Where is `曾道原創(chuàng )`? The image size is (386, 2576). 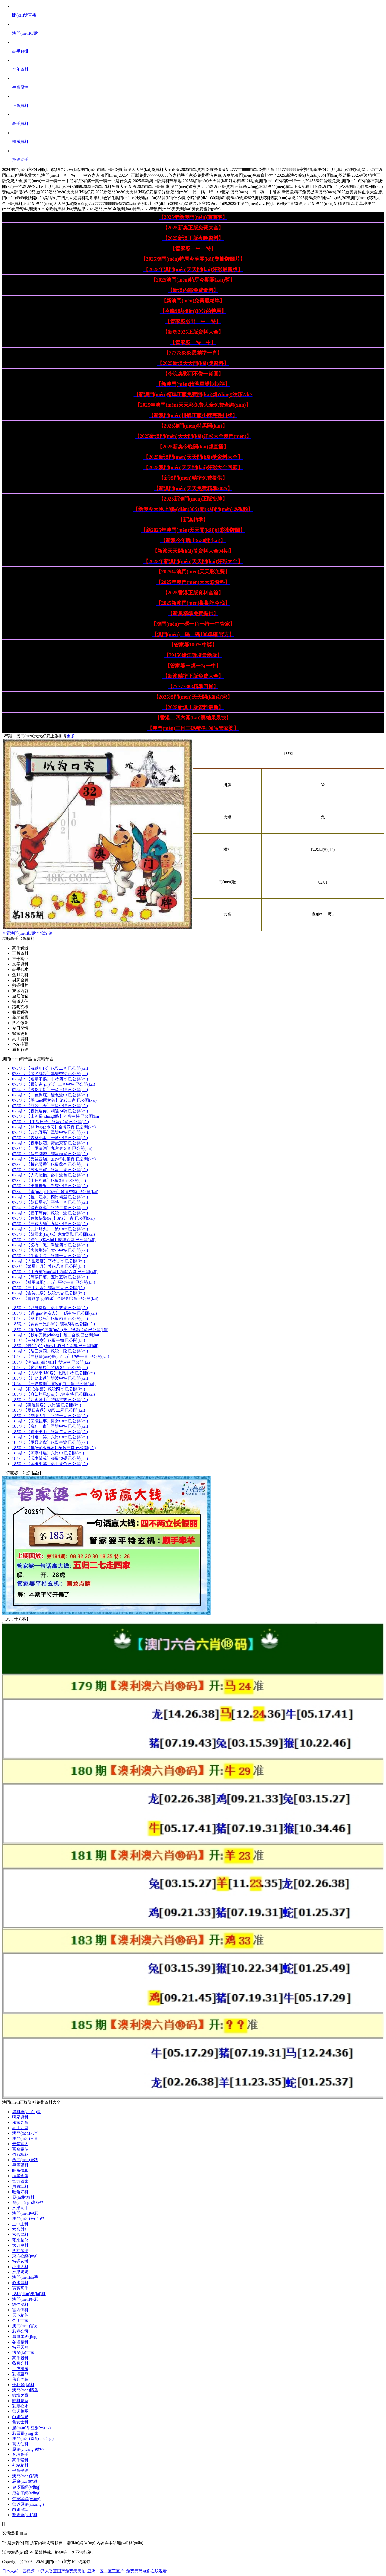 曾道原創(chuàng ) is located at coordinates (28, 2504).